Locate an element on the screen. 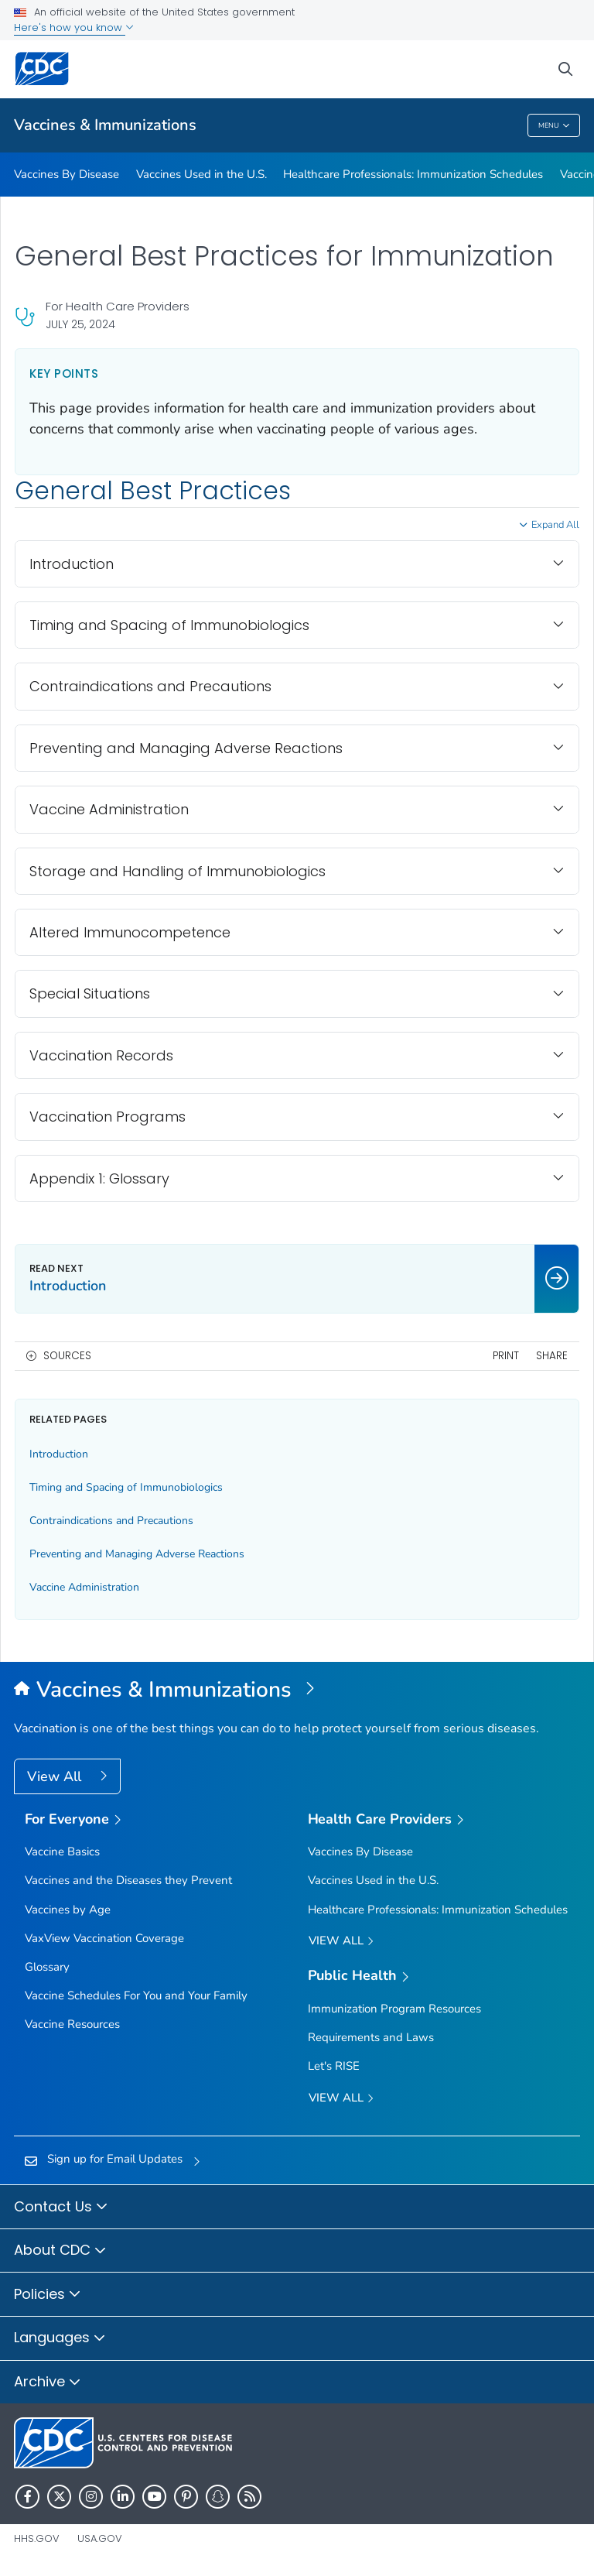 The image size is (594, 2576). Vaccines Used in the U.S. is located at coordinates (201, 174).